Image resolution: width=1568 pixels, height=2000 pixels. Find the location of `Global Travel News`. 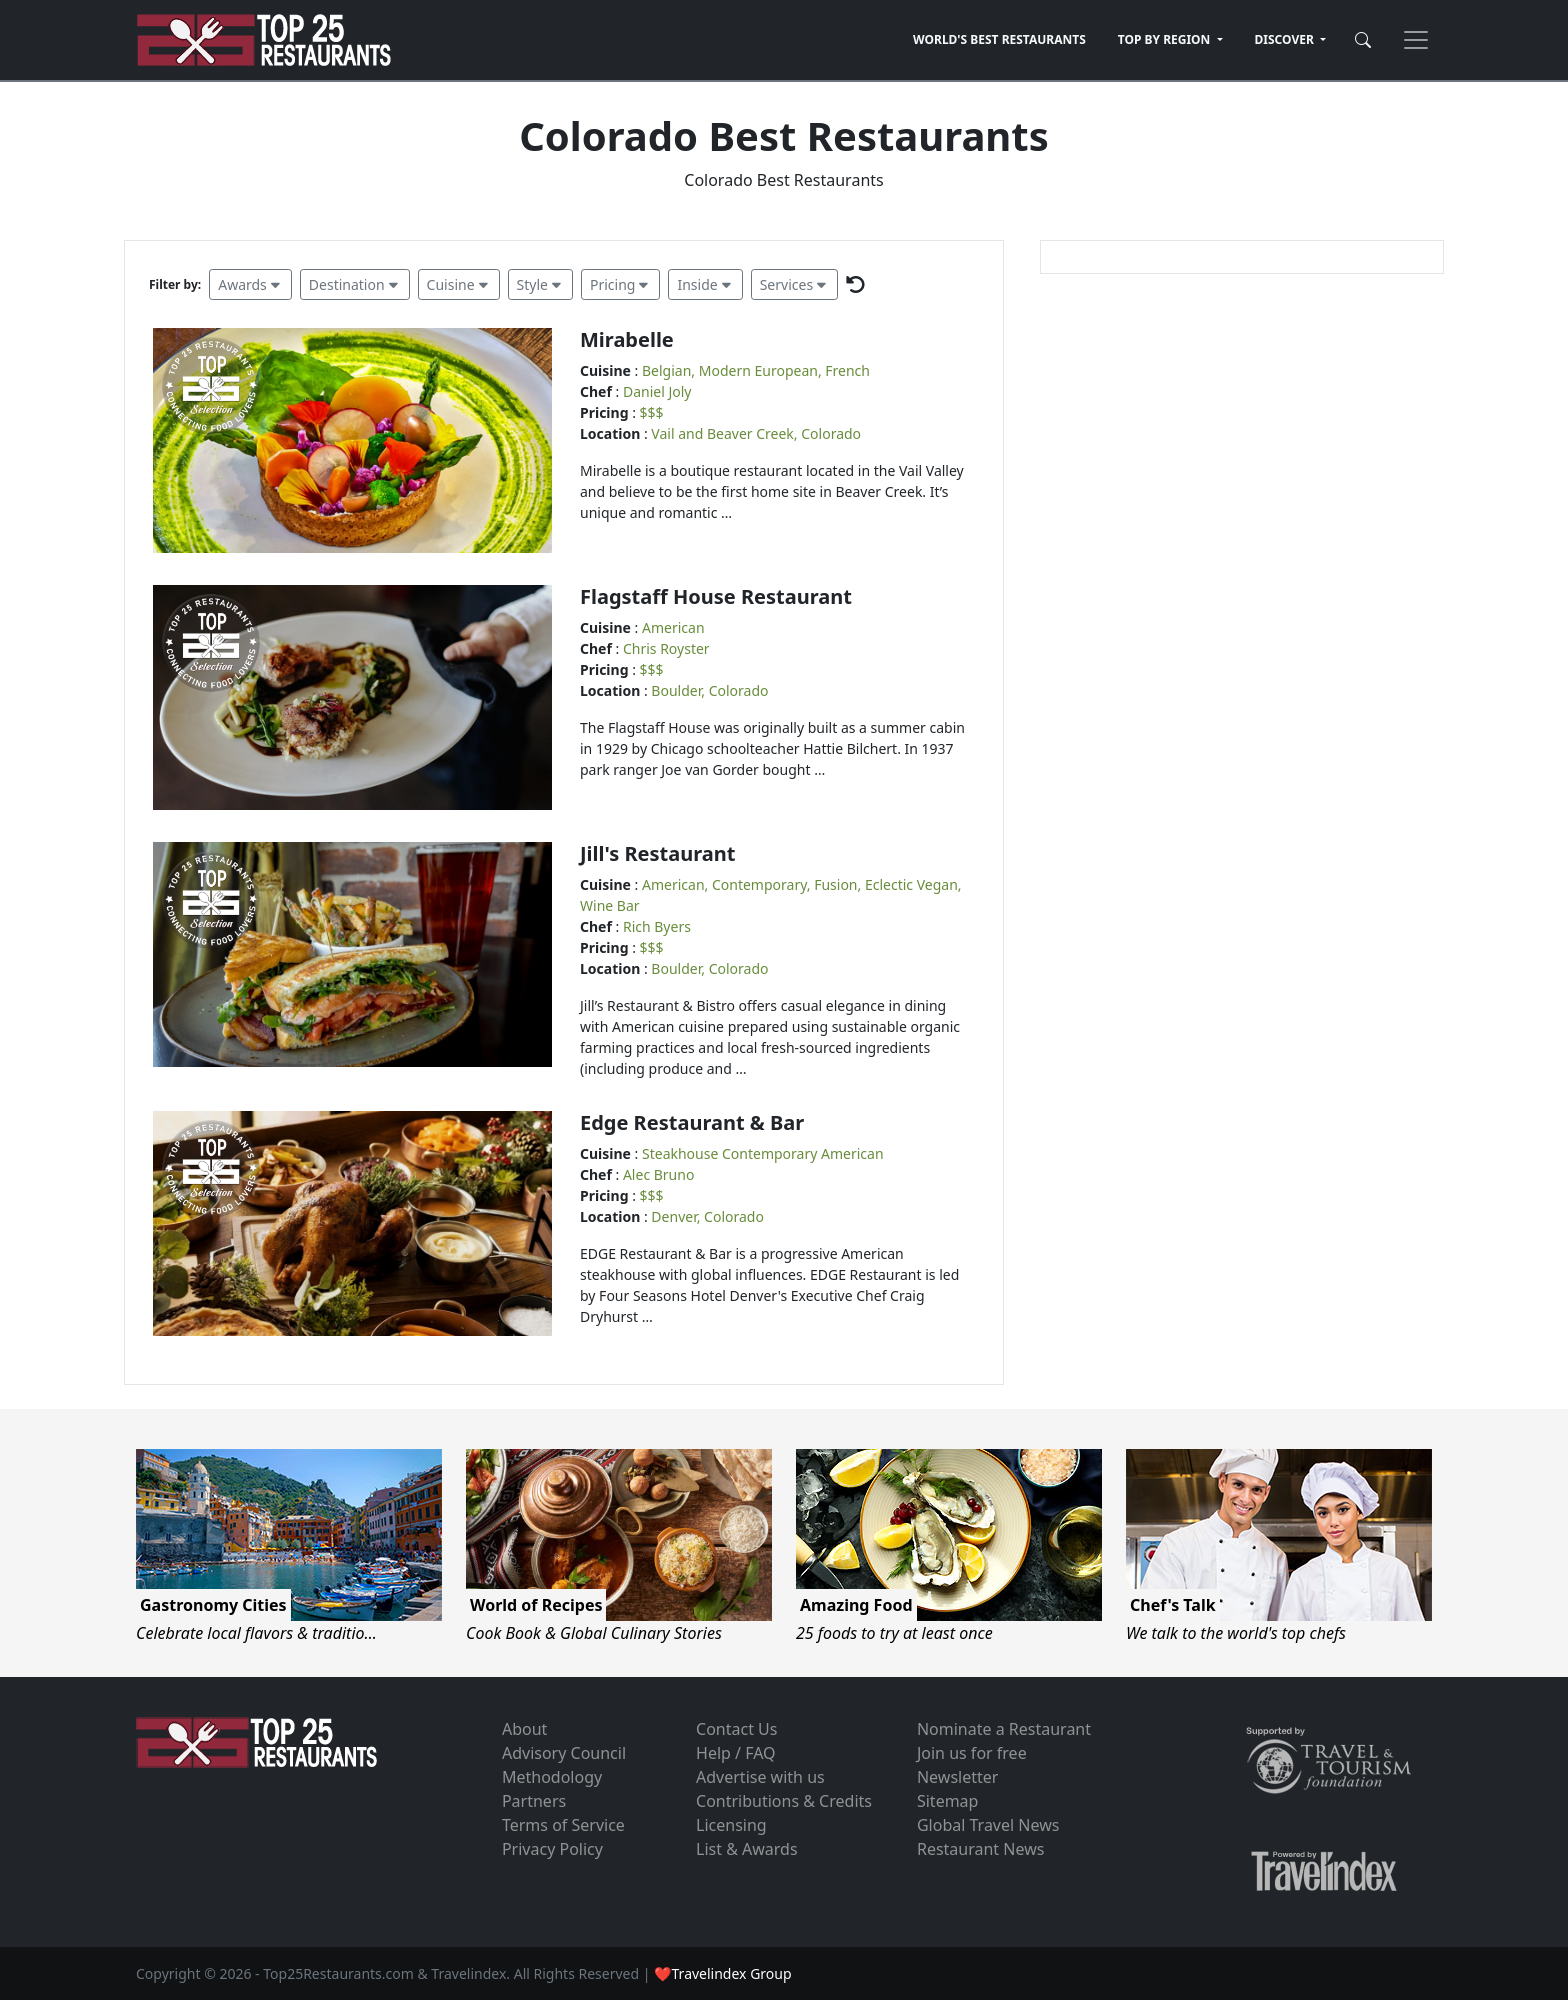

Global Travel News is located at coordinates (988, 1825).